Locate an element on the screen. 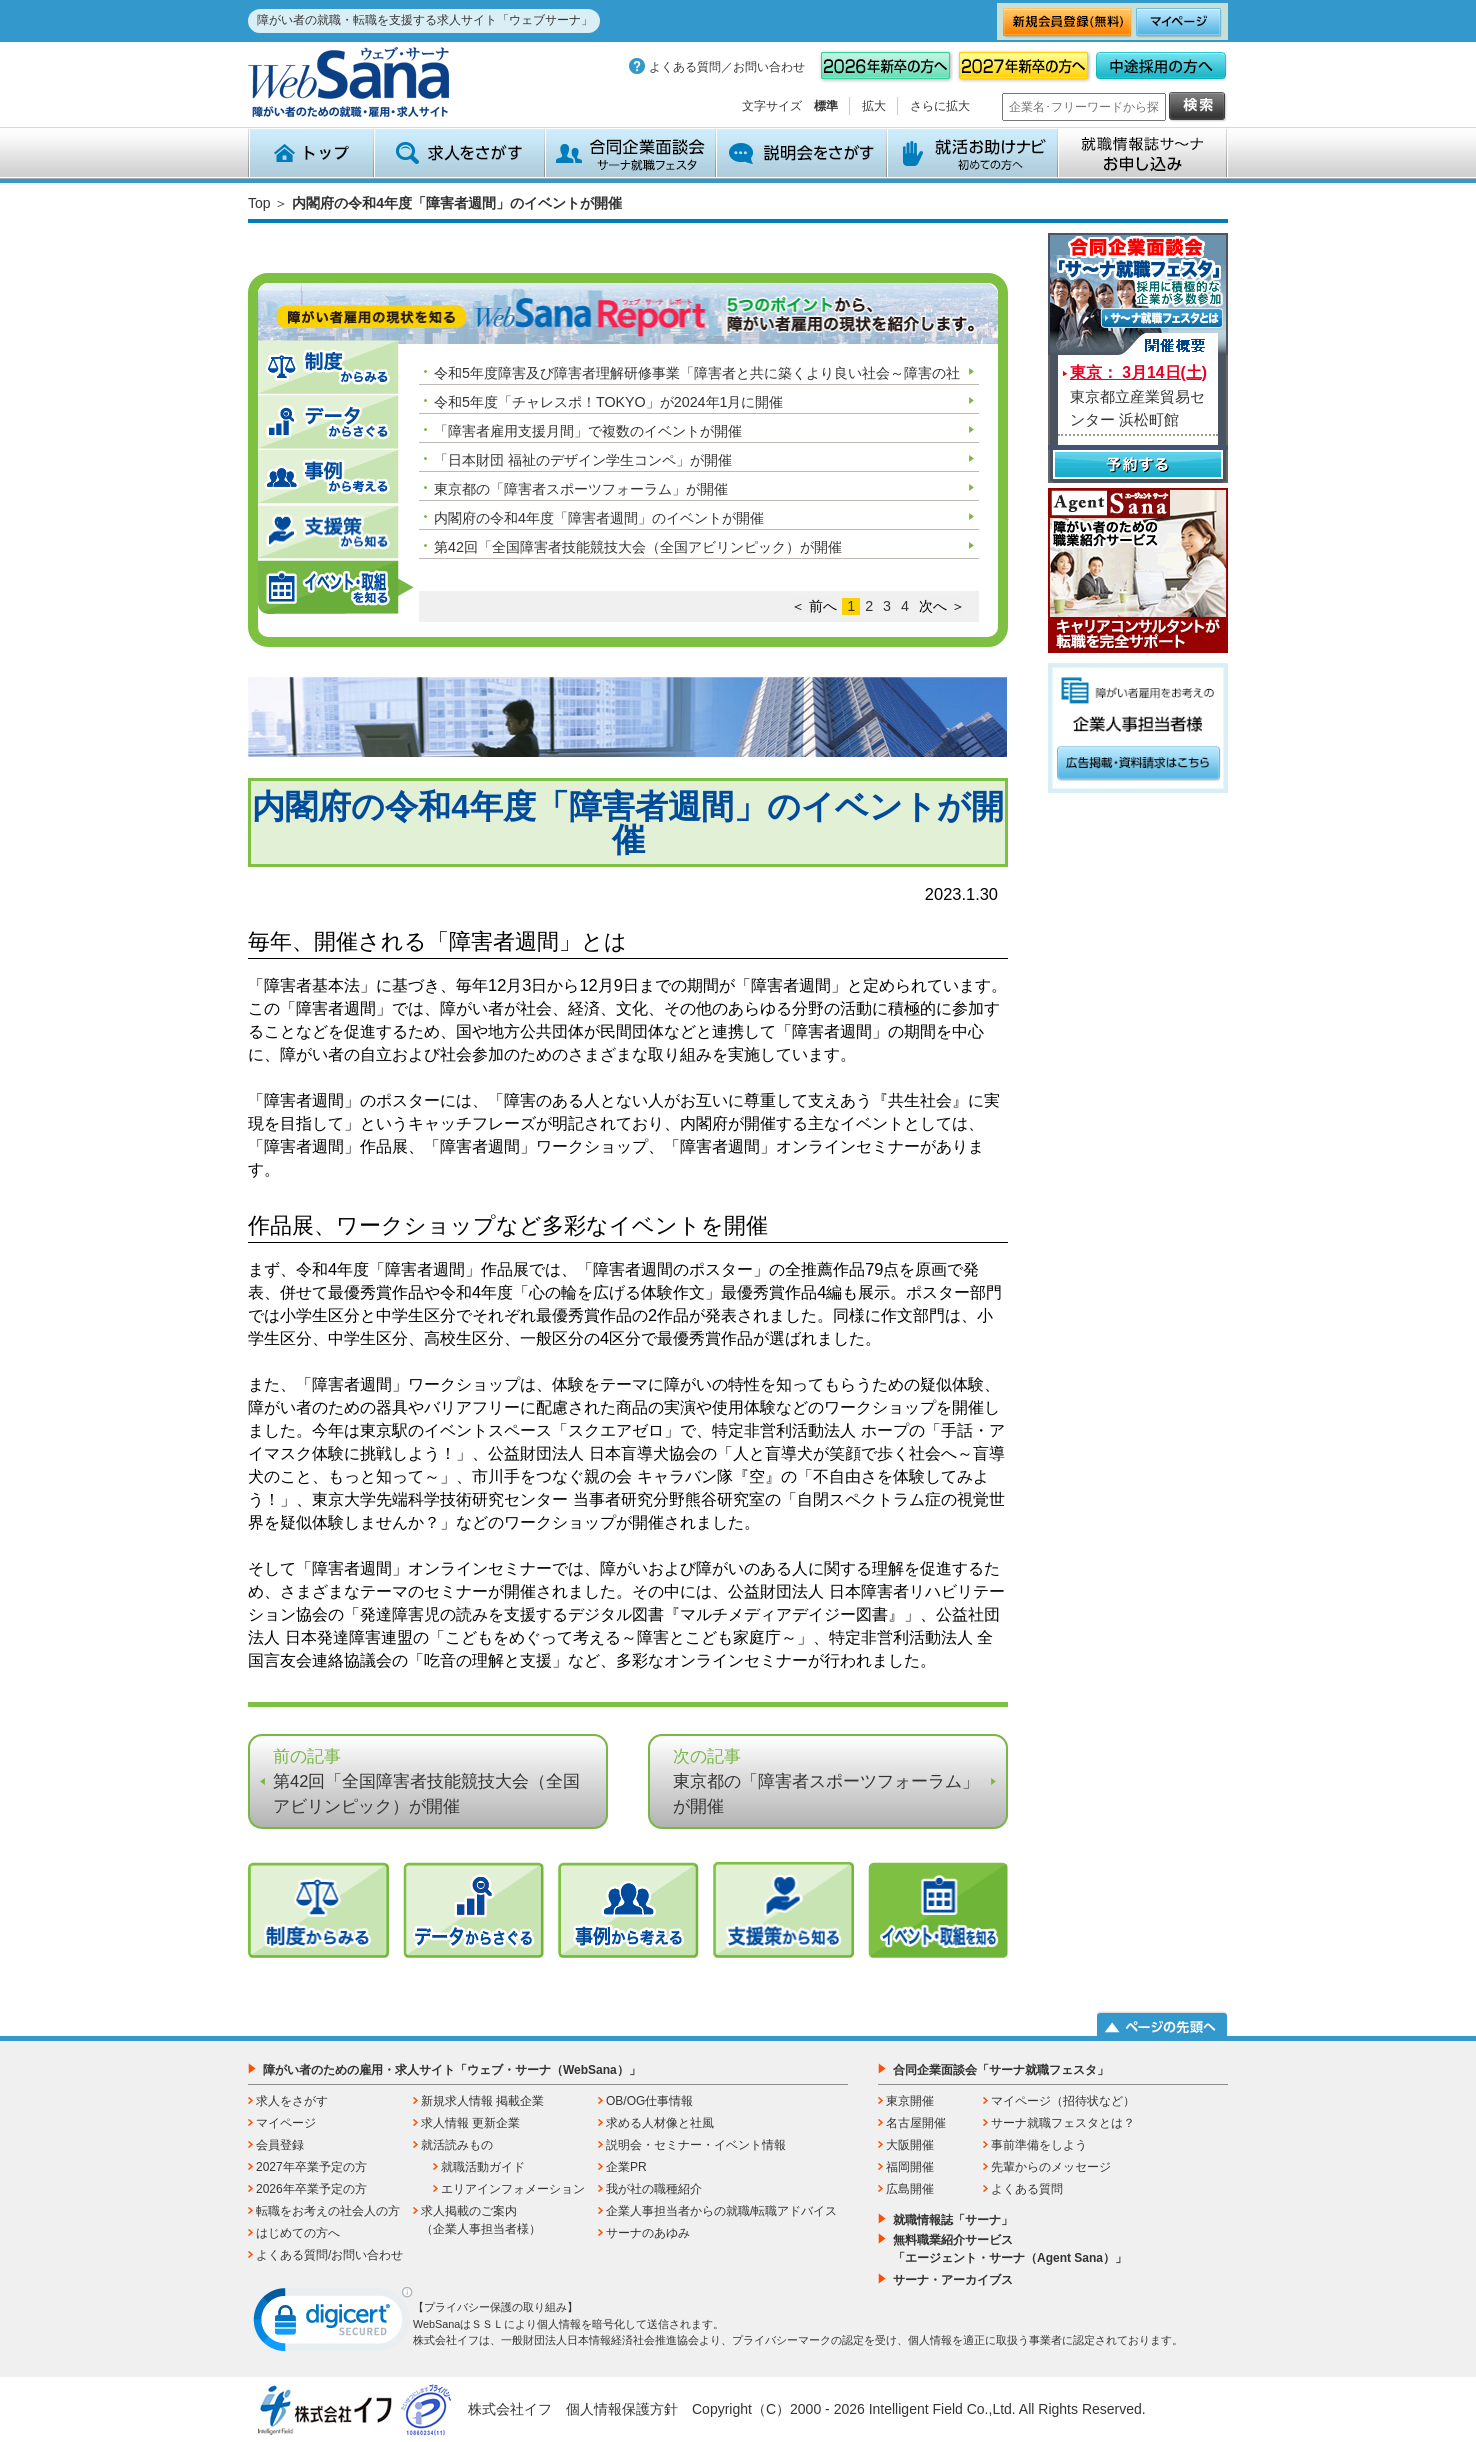 The width and height of the screenshot is (1476, 2442). 標準 is located at coordinates (826, 106).